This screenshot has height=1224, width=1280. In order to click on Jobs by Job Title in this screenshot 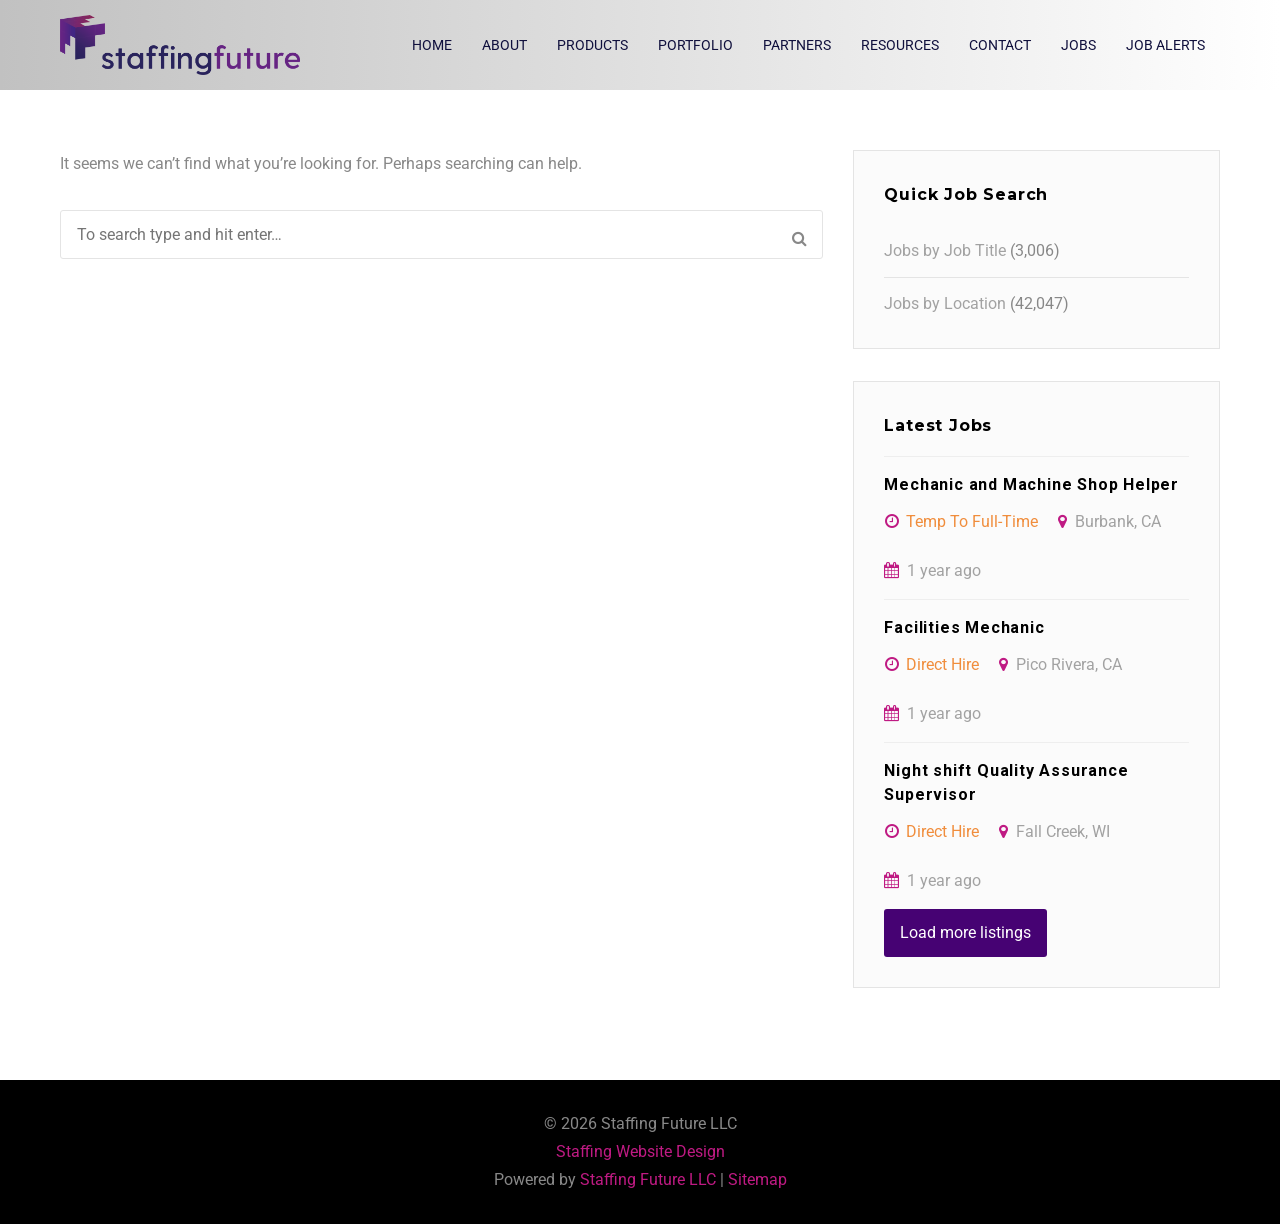, I will do `click(945, 250)`.